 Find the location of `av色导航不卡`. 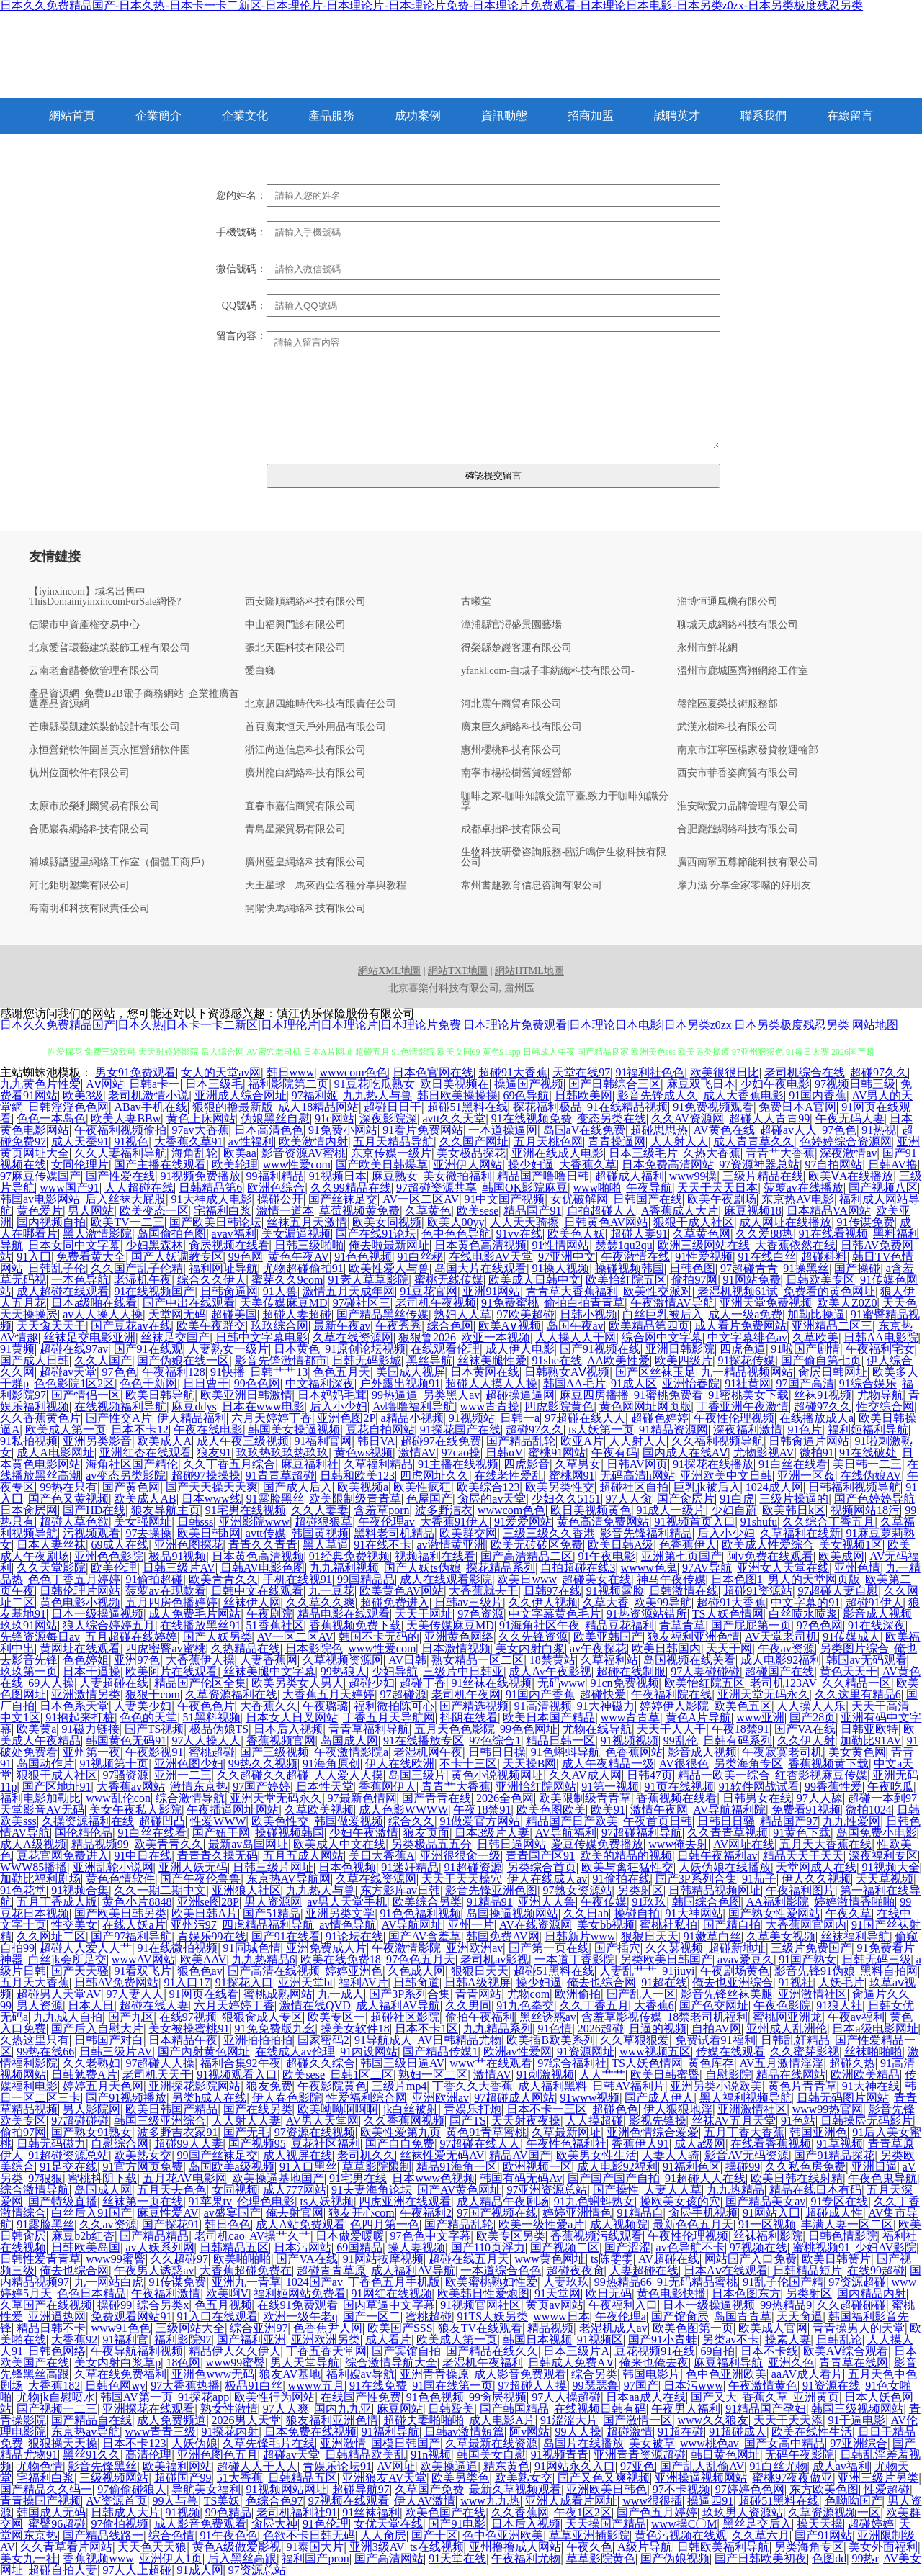

av色导航不卡 is located at coordinates (690, 2247).